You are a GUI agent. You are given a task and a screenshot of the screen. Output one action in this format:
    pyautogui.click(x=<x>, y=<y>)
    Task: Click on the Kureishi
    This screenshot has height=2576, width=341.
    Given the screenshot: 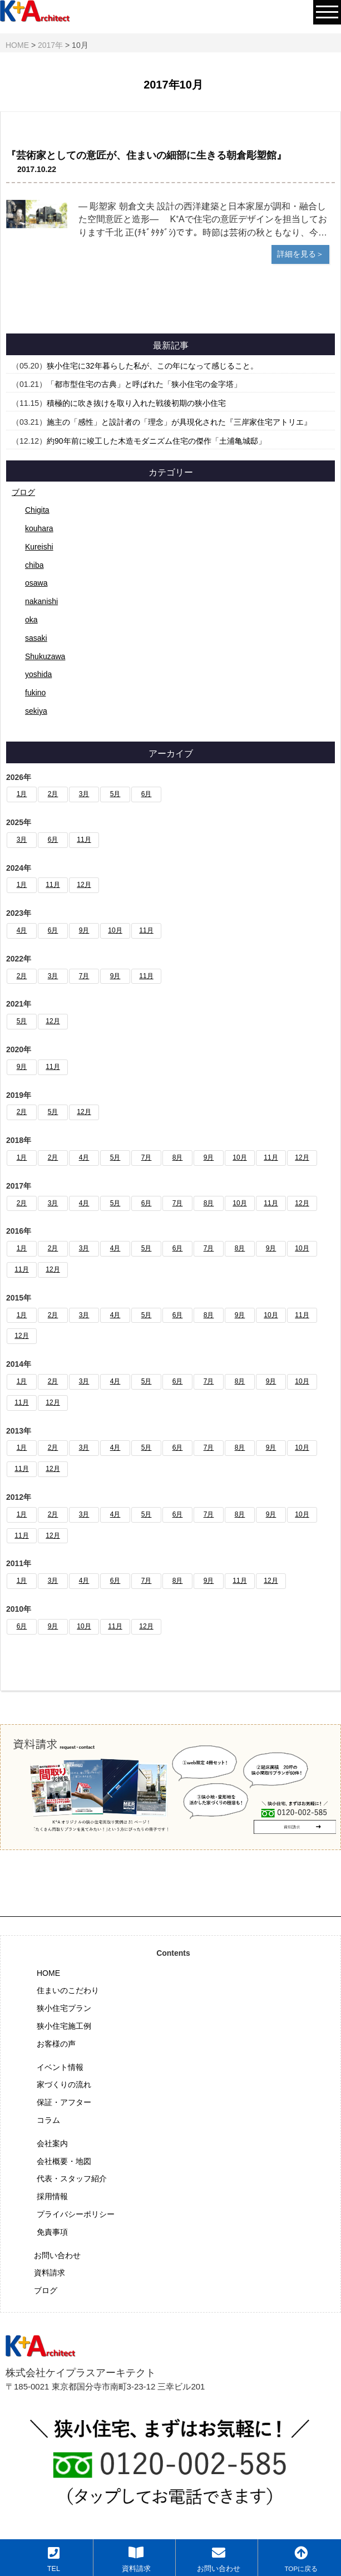 What is the action you would take?
    pyautogui.click(x=39, y=546)
    